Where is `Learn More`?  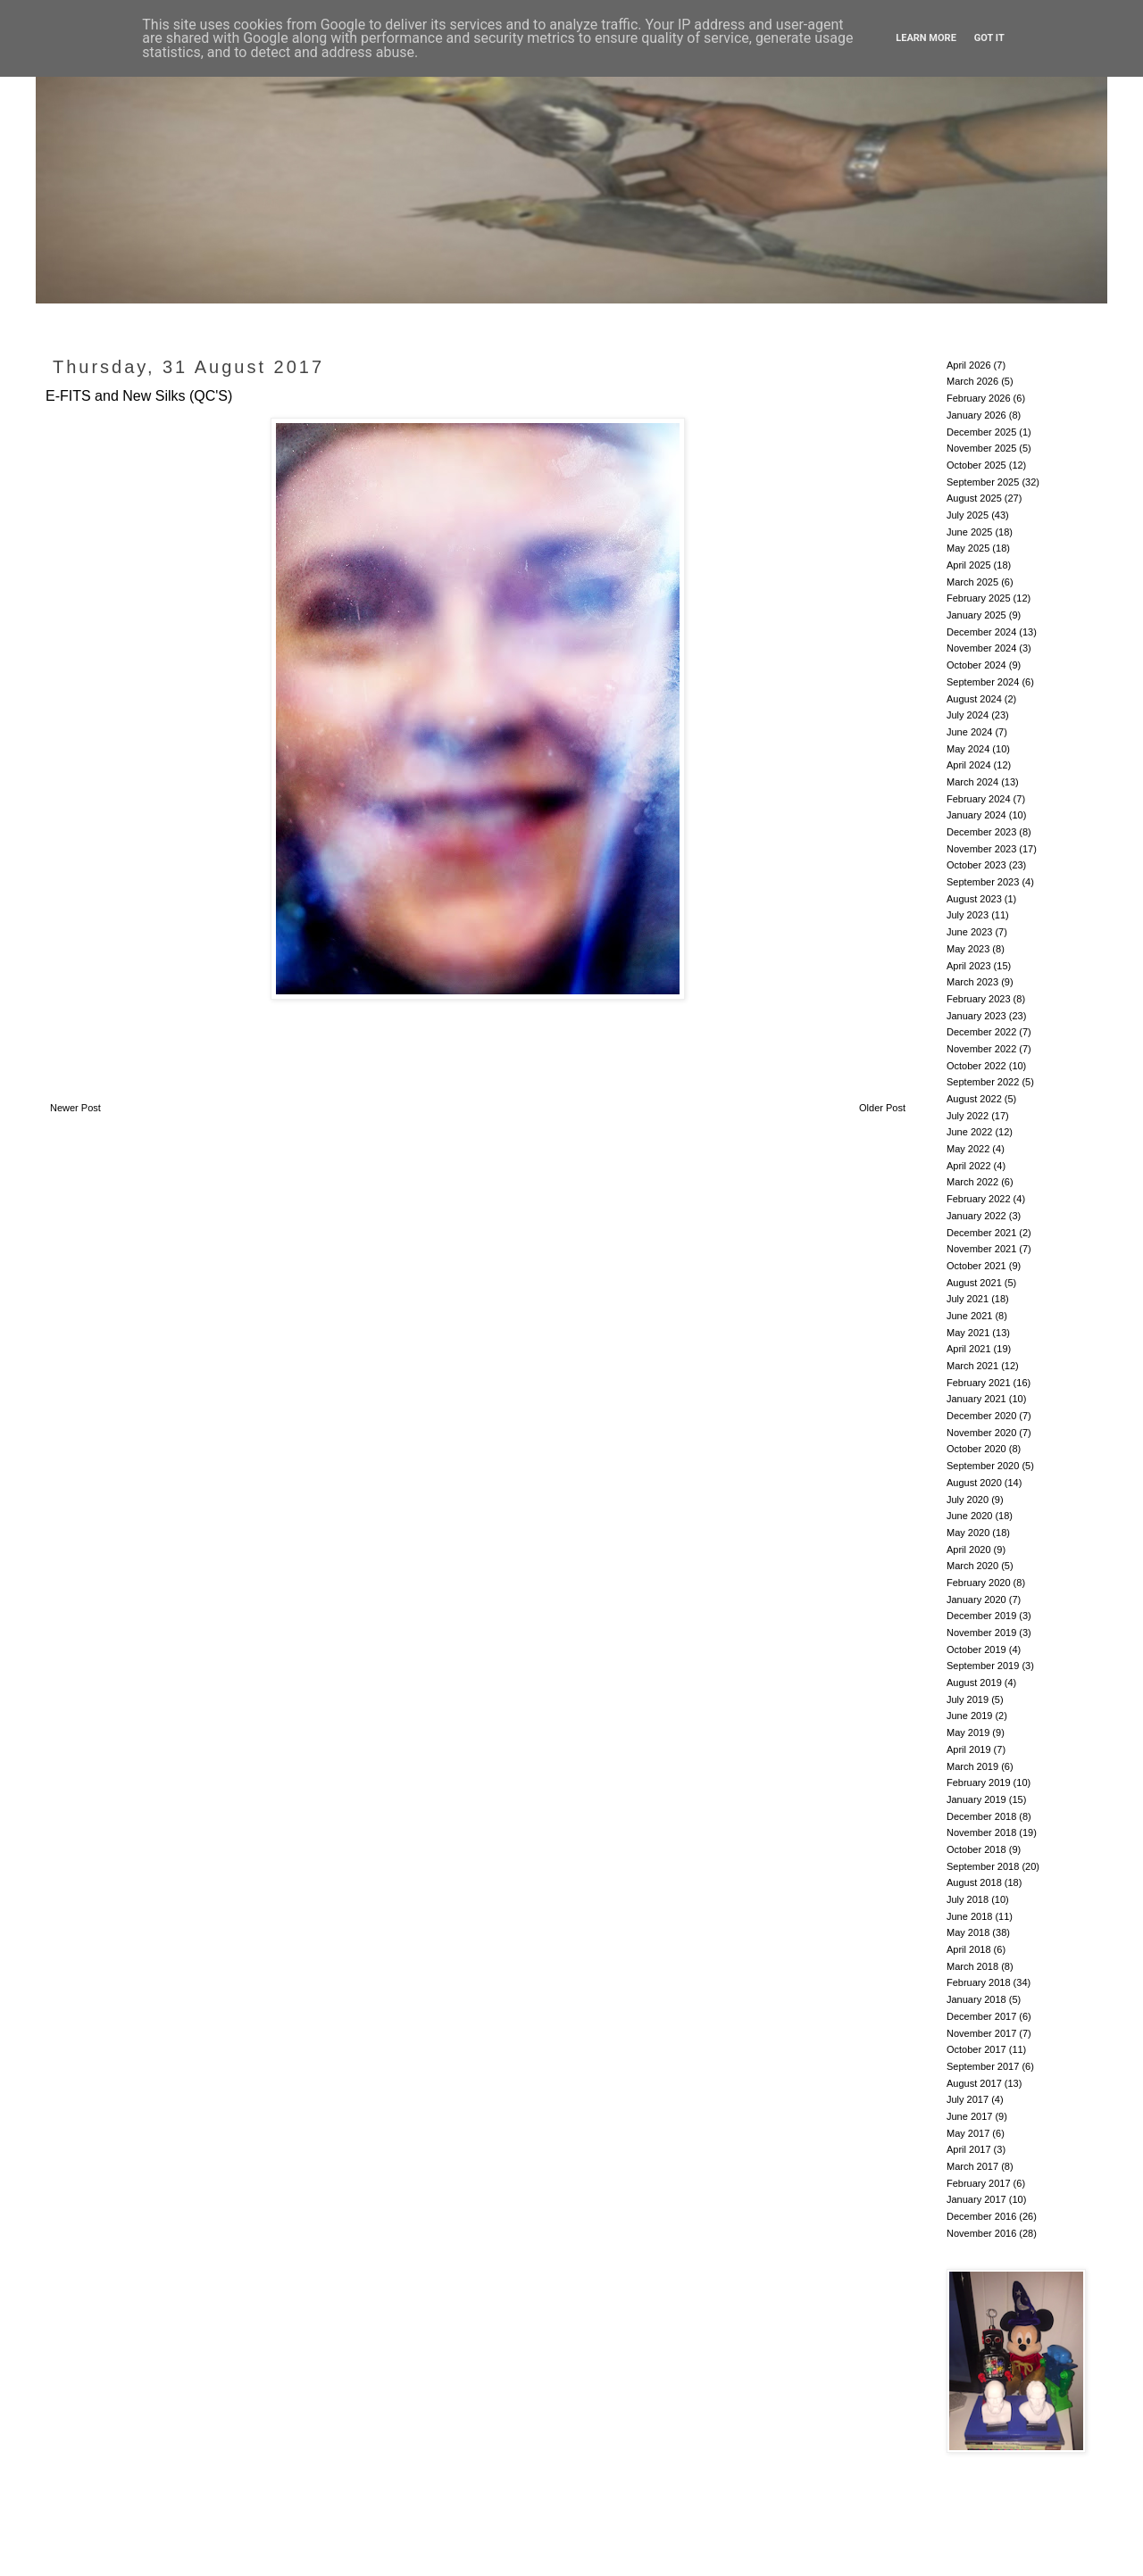
Learn More is located at coordinates (926, 38).